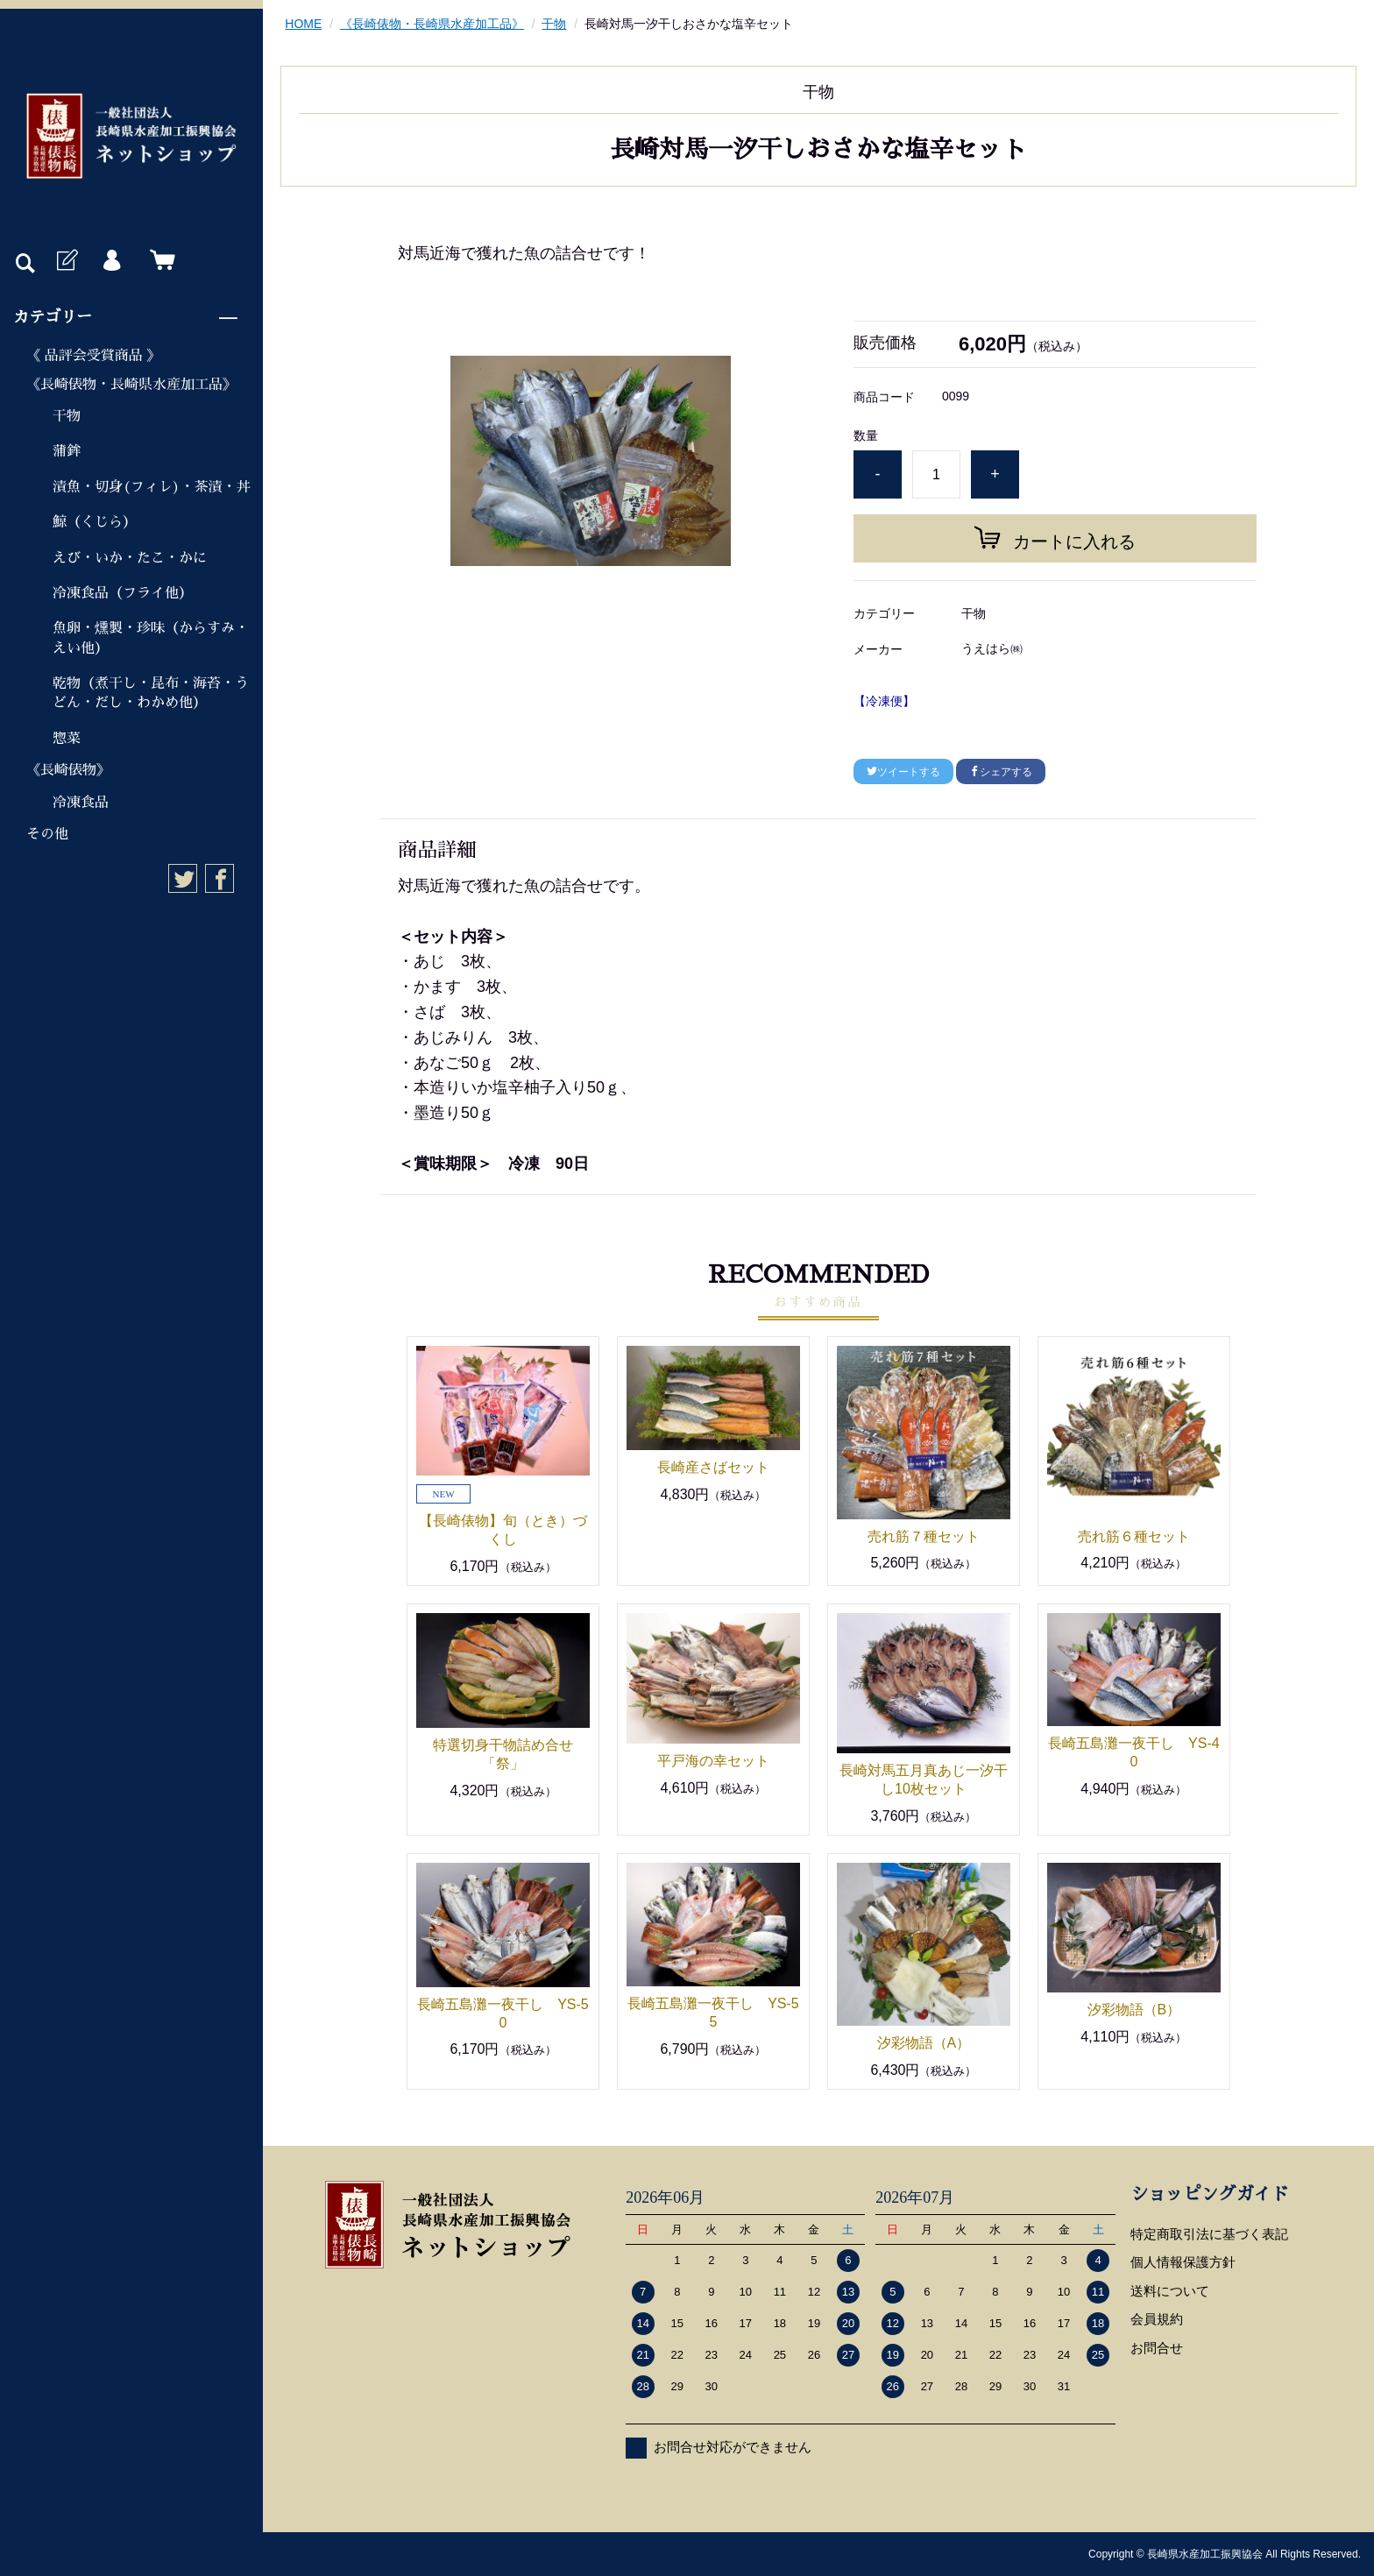 Image resolution: width=1374 pixels, height=2576 pixels. Describe the element at coordinates (68, 770) in the screenshot. I see `《長崎俵物》` at that location.